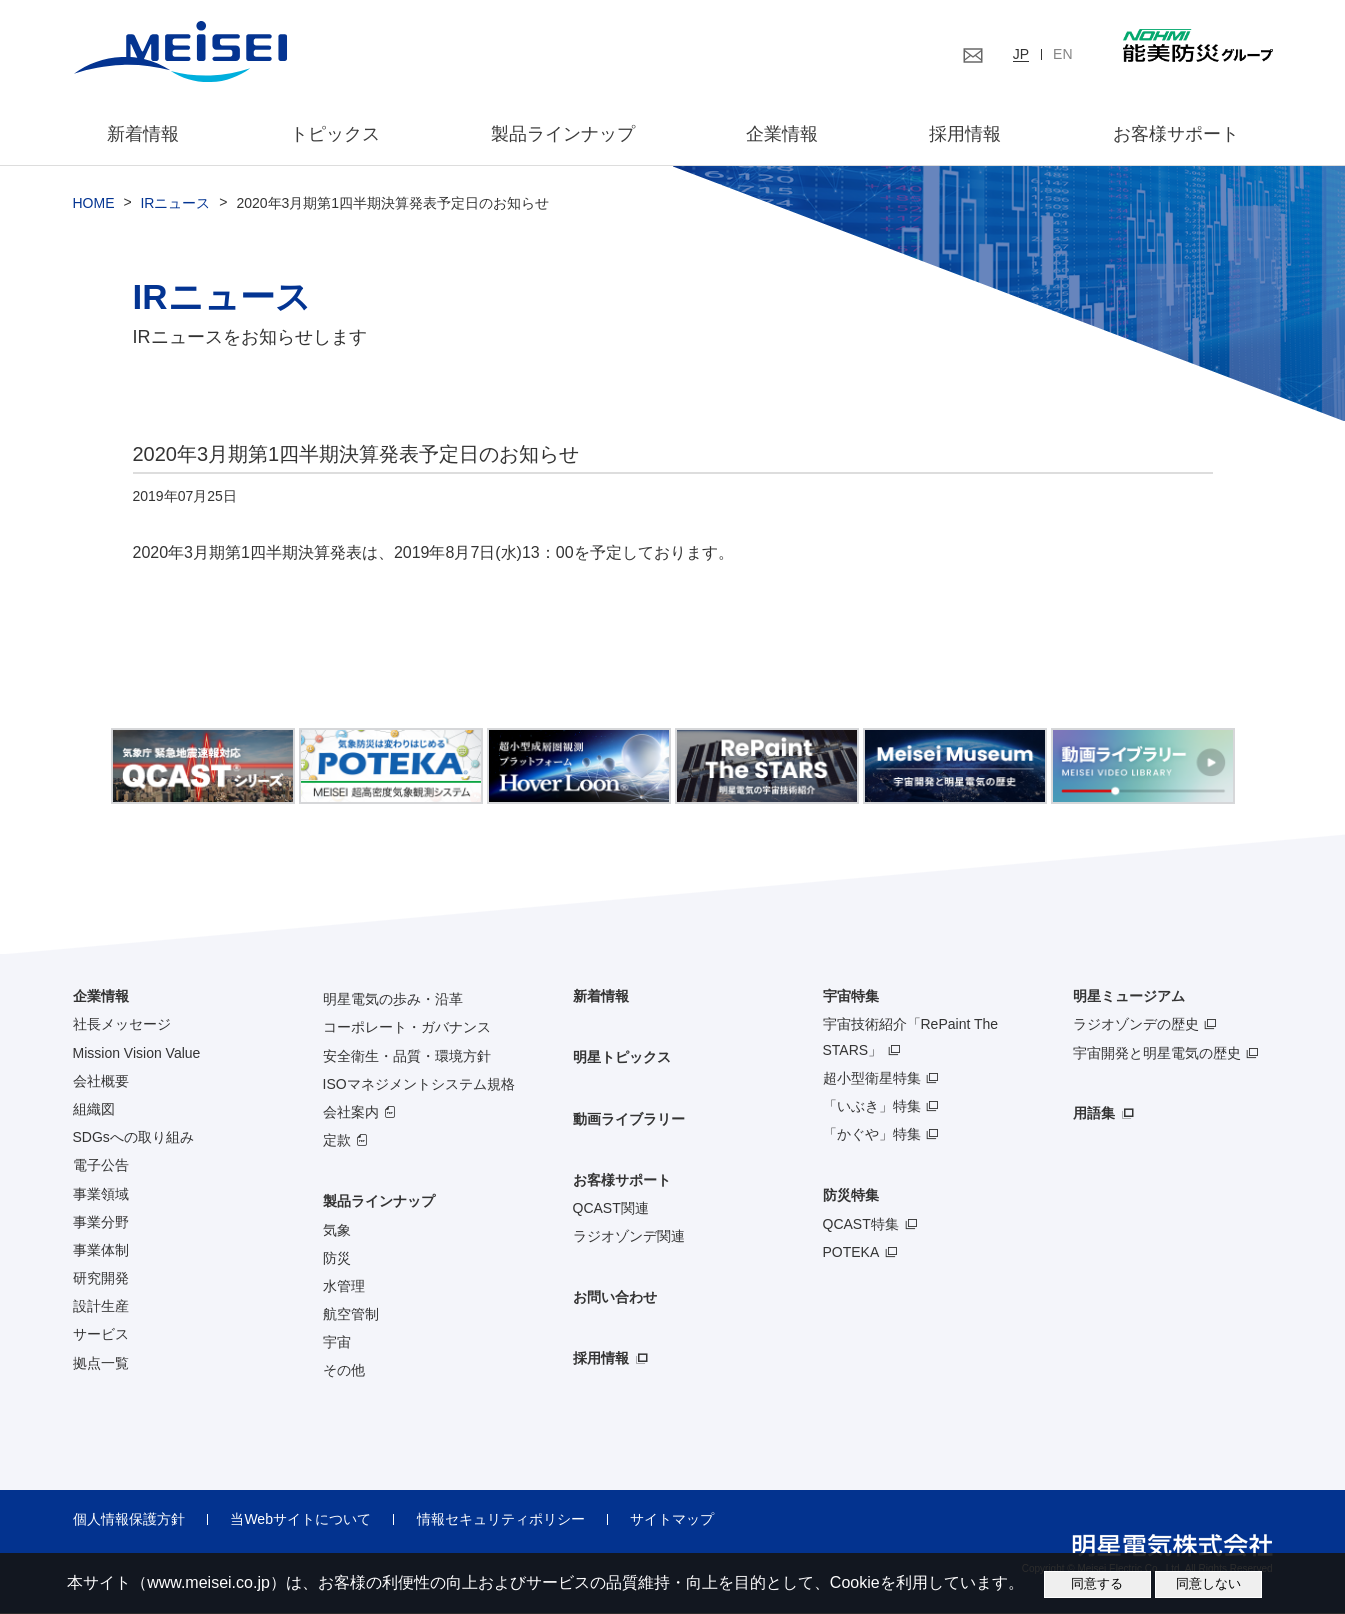  Describe the element at coordinates (379, 1202) in the screenshot. I see `製品ラインナップ` at that location.